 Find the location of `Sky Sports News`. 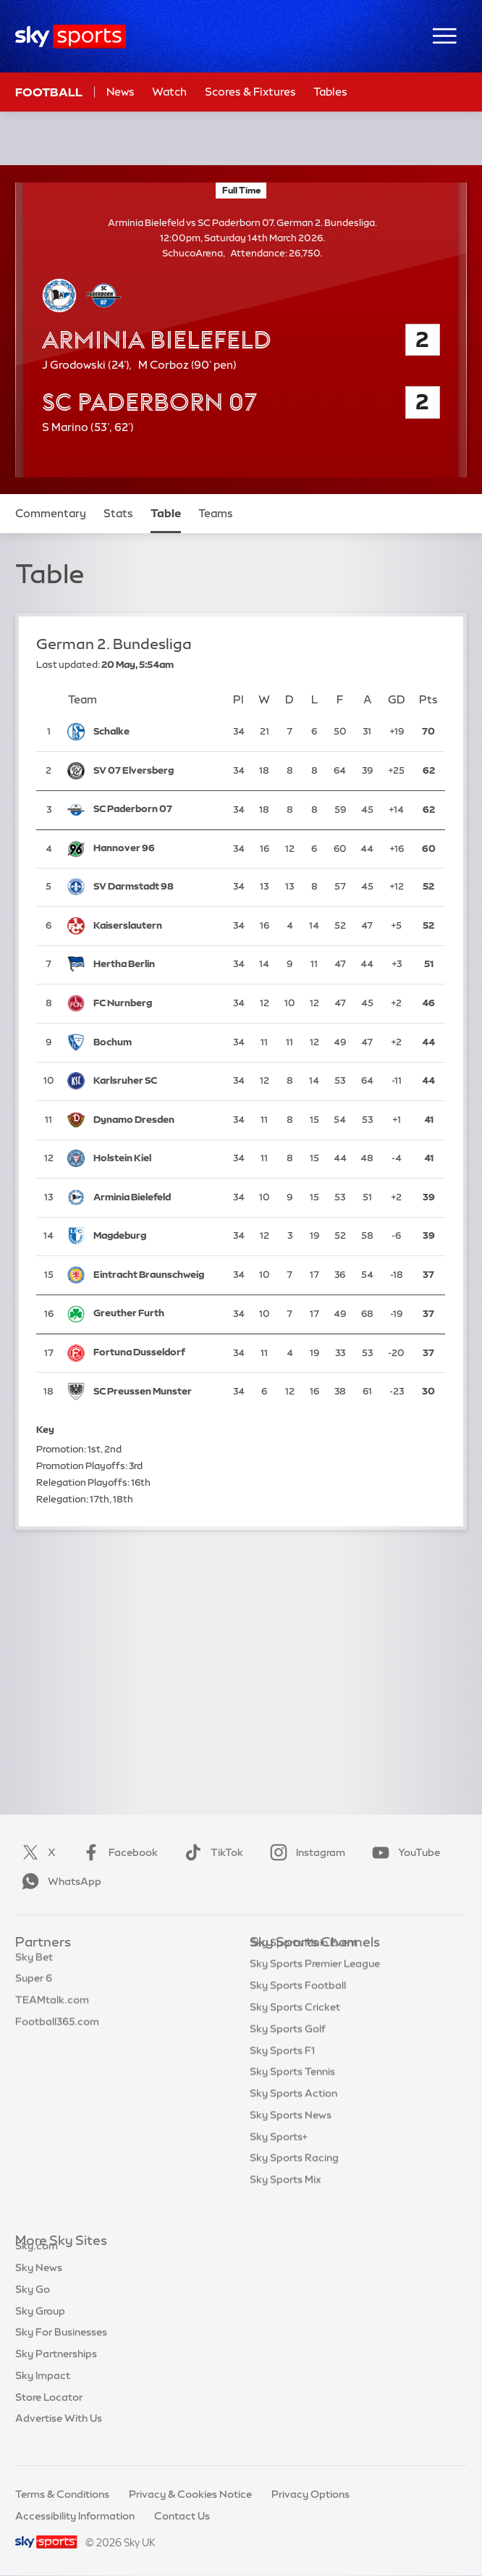

Sky Sports News is located at coordinates (290, 2137).